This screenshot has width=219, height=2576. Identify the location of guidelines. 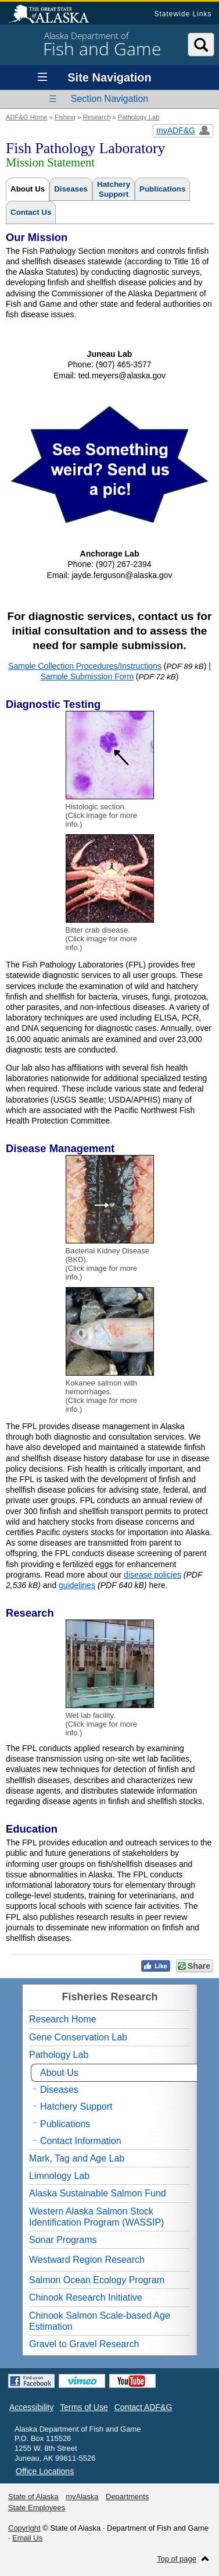
(77, 1585).